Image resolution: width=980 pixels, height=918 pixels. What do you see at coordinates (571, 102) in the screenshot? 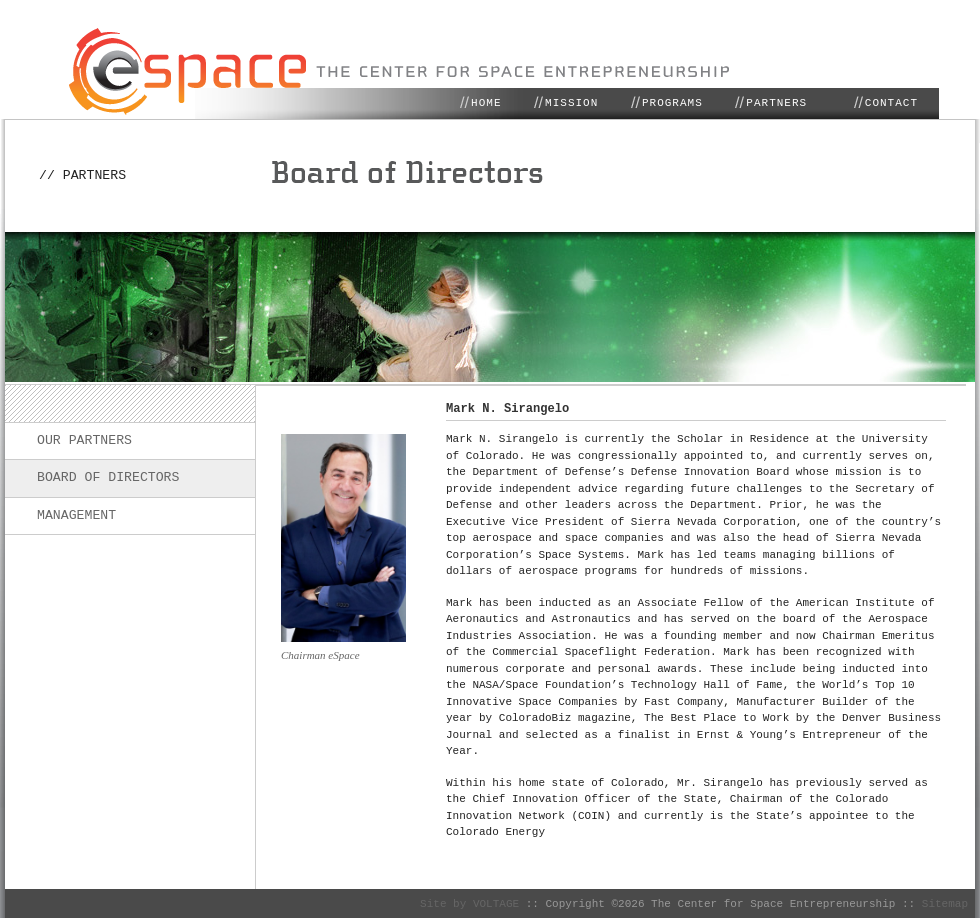
I see `MISSION` at bounding box center [571, 102].